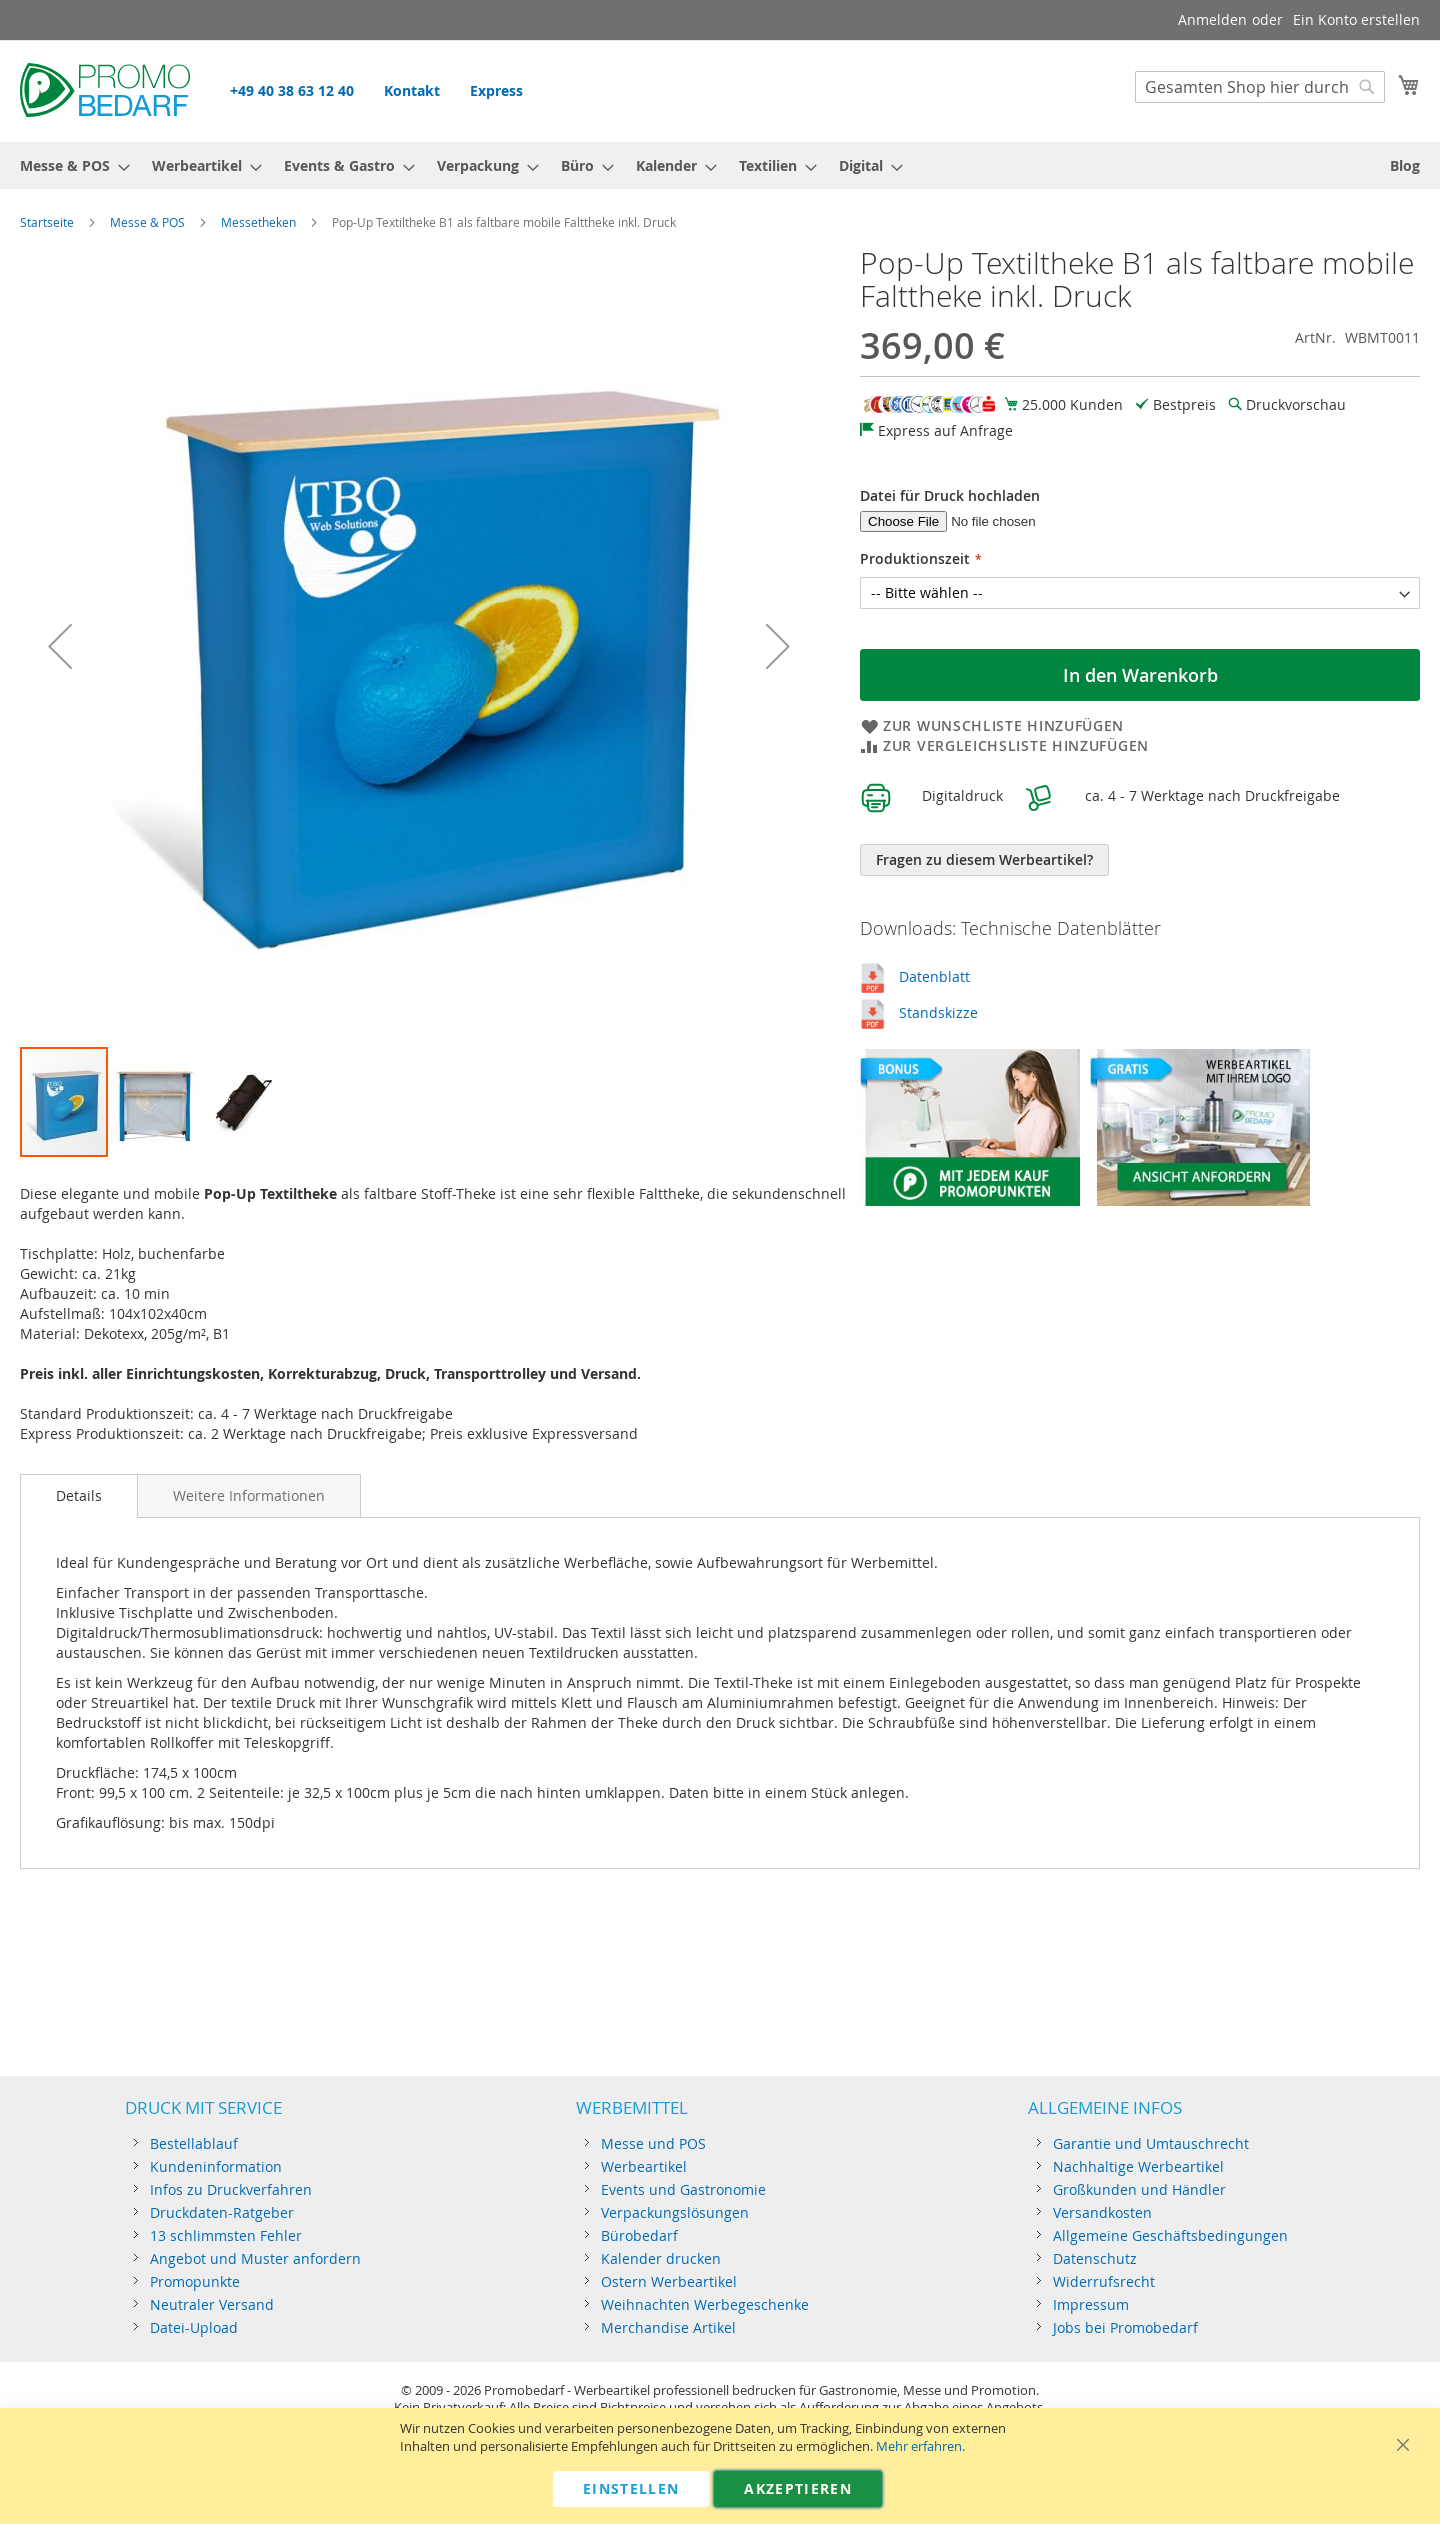 Image resolution: width=1440 pixels, height=2524 pixels. What do you see at coordinates (1212, 19) in the screenshot?
I see `Anmelden` at bounding box center [1212, 19].